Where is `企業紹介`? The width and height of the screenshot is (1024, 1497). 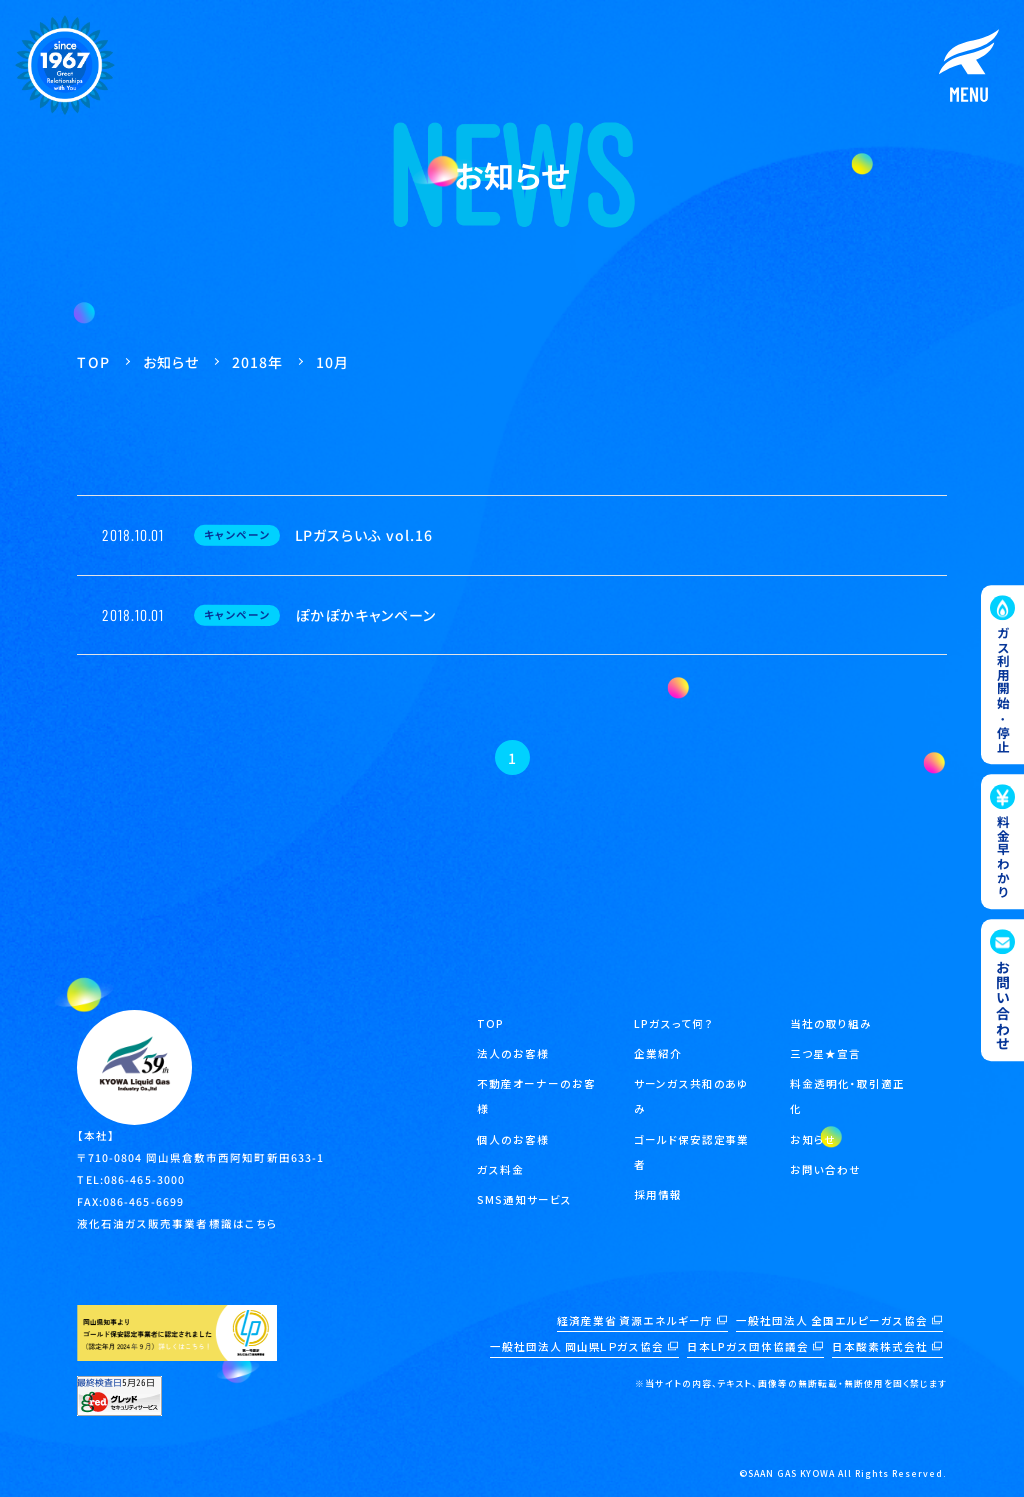
企業紹介 is located at coordinates (658, 1053).